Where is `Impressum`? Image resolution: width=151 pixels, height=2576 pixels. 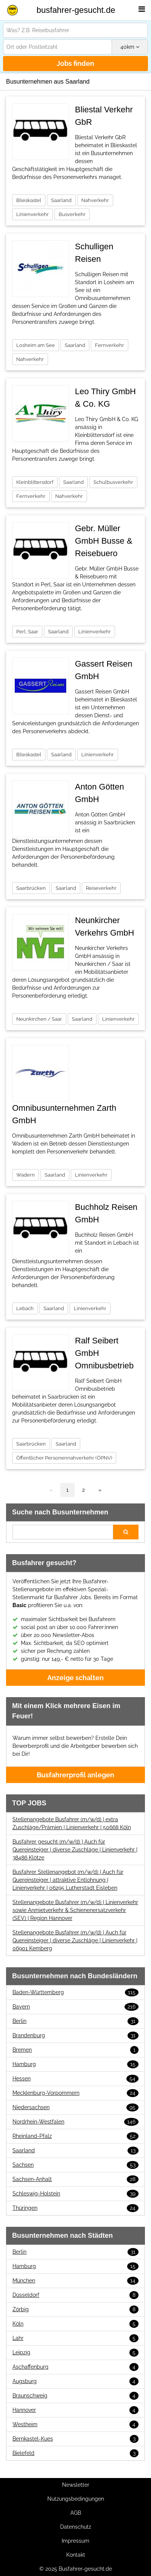
Impressum is located at coordinates (75, 2541).